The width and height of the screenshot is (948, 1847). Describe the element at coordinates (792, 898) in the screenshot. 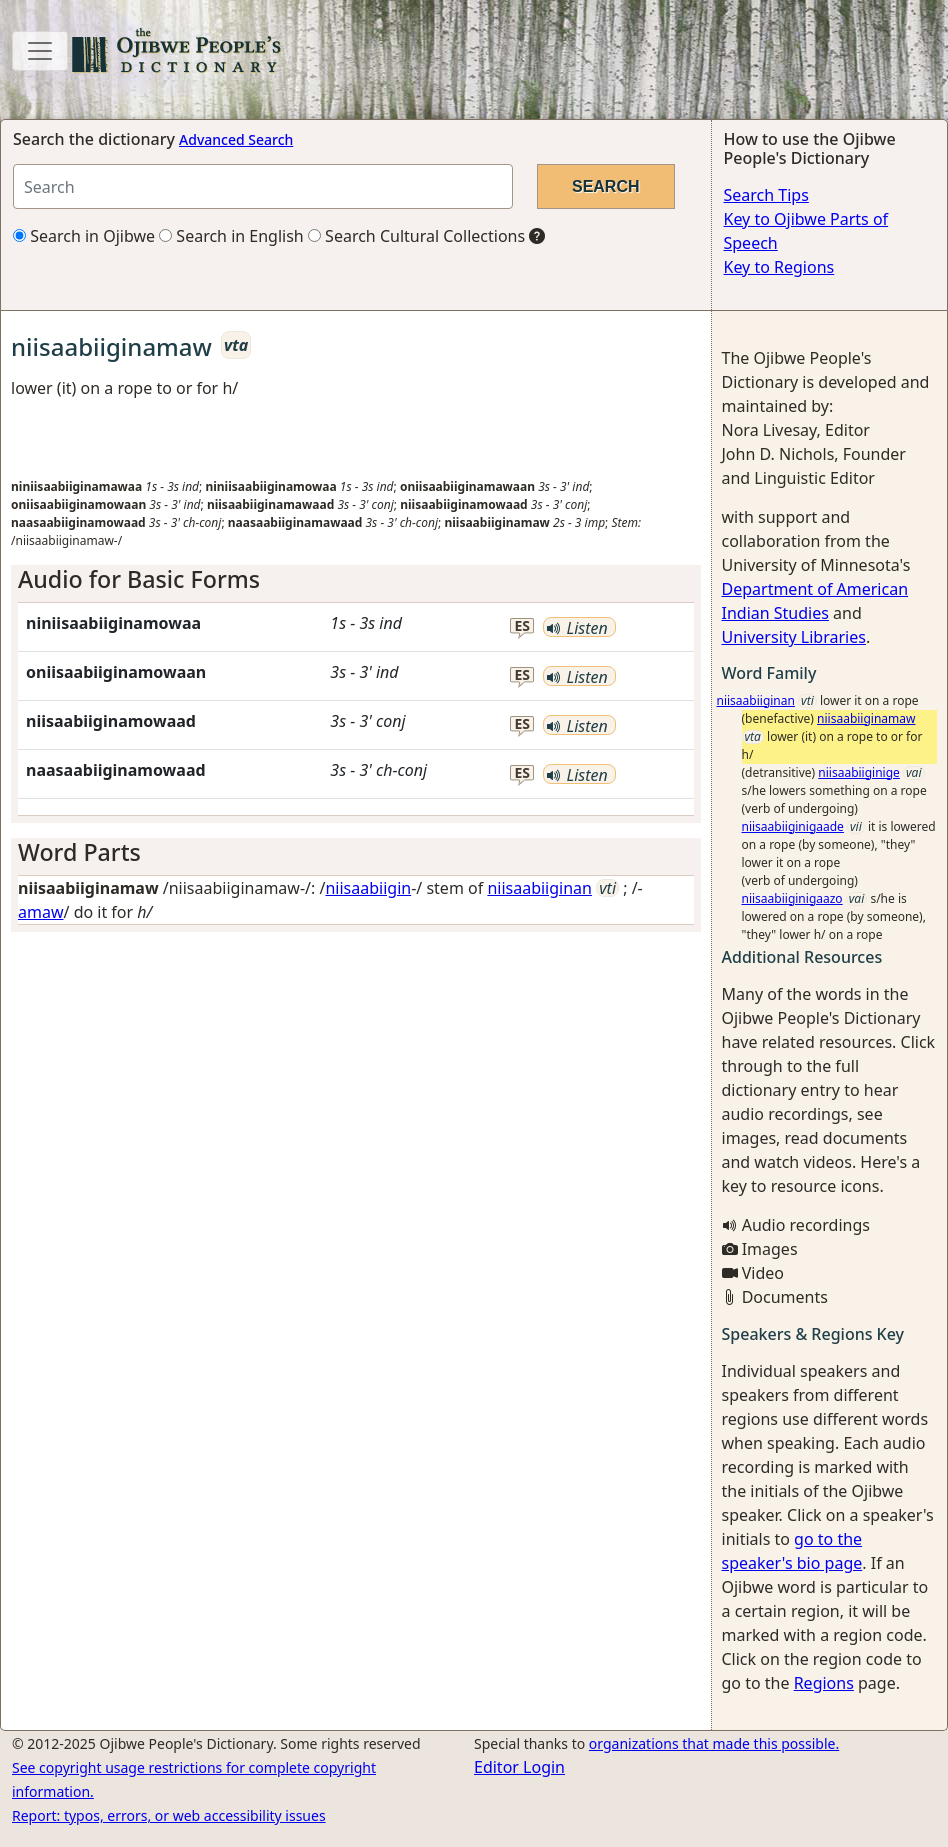

I see `niisaabiiginigaazo` at that location.